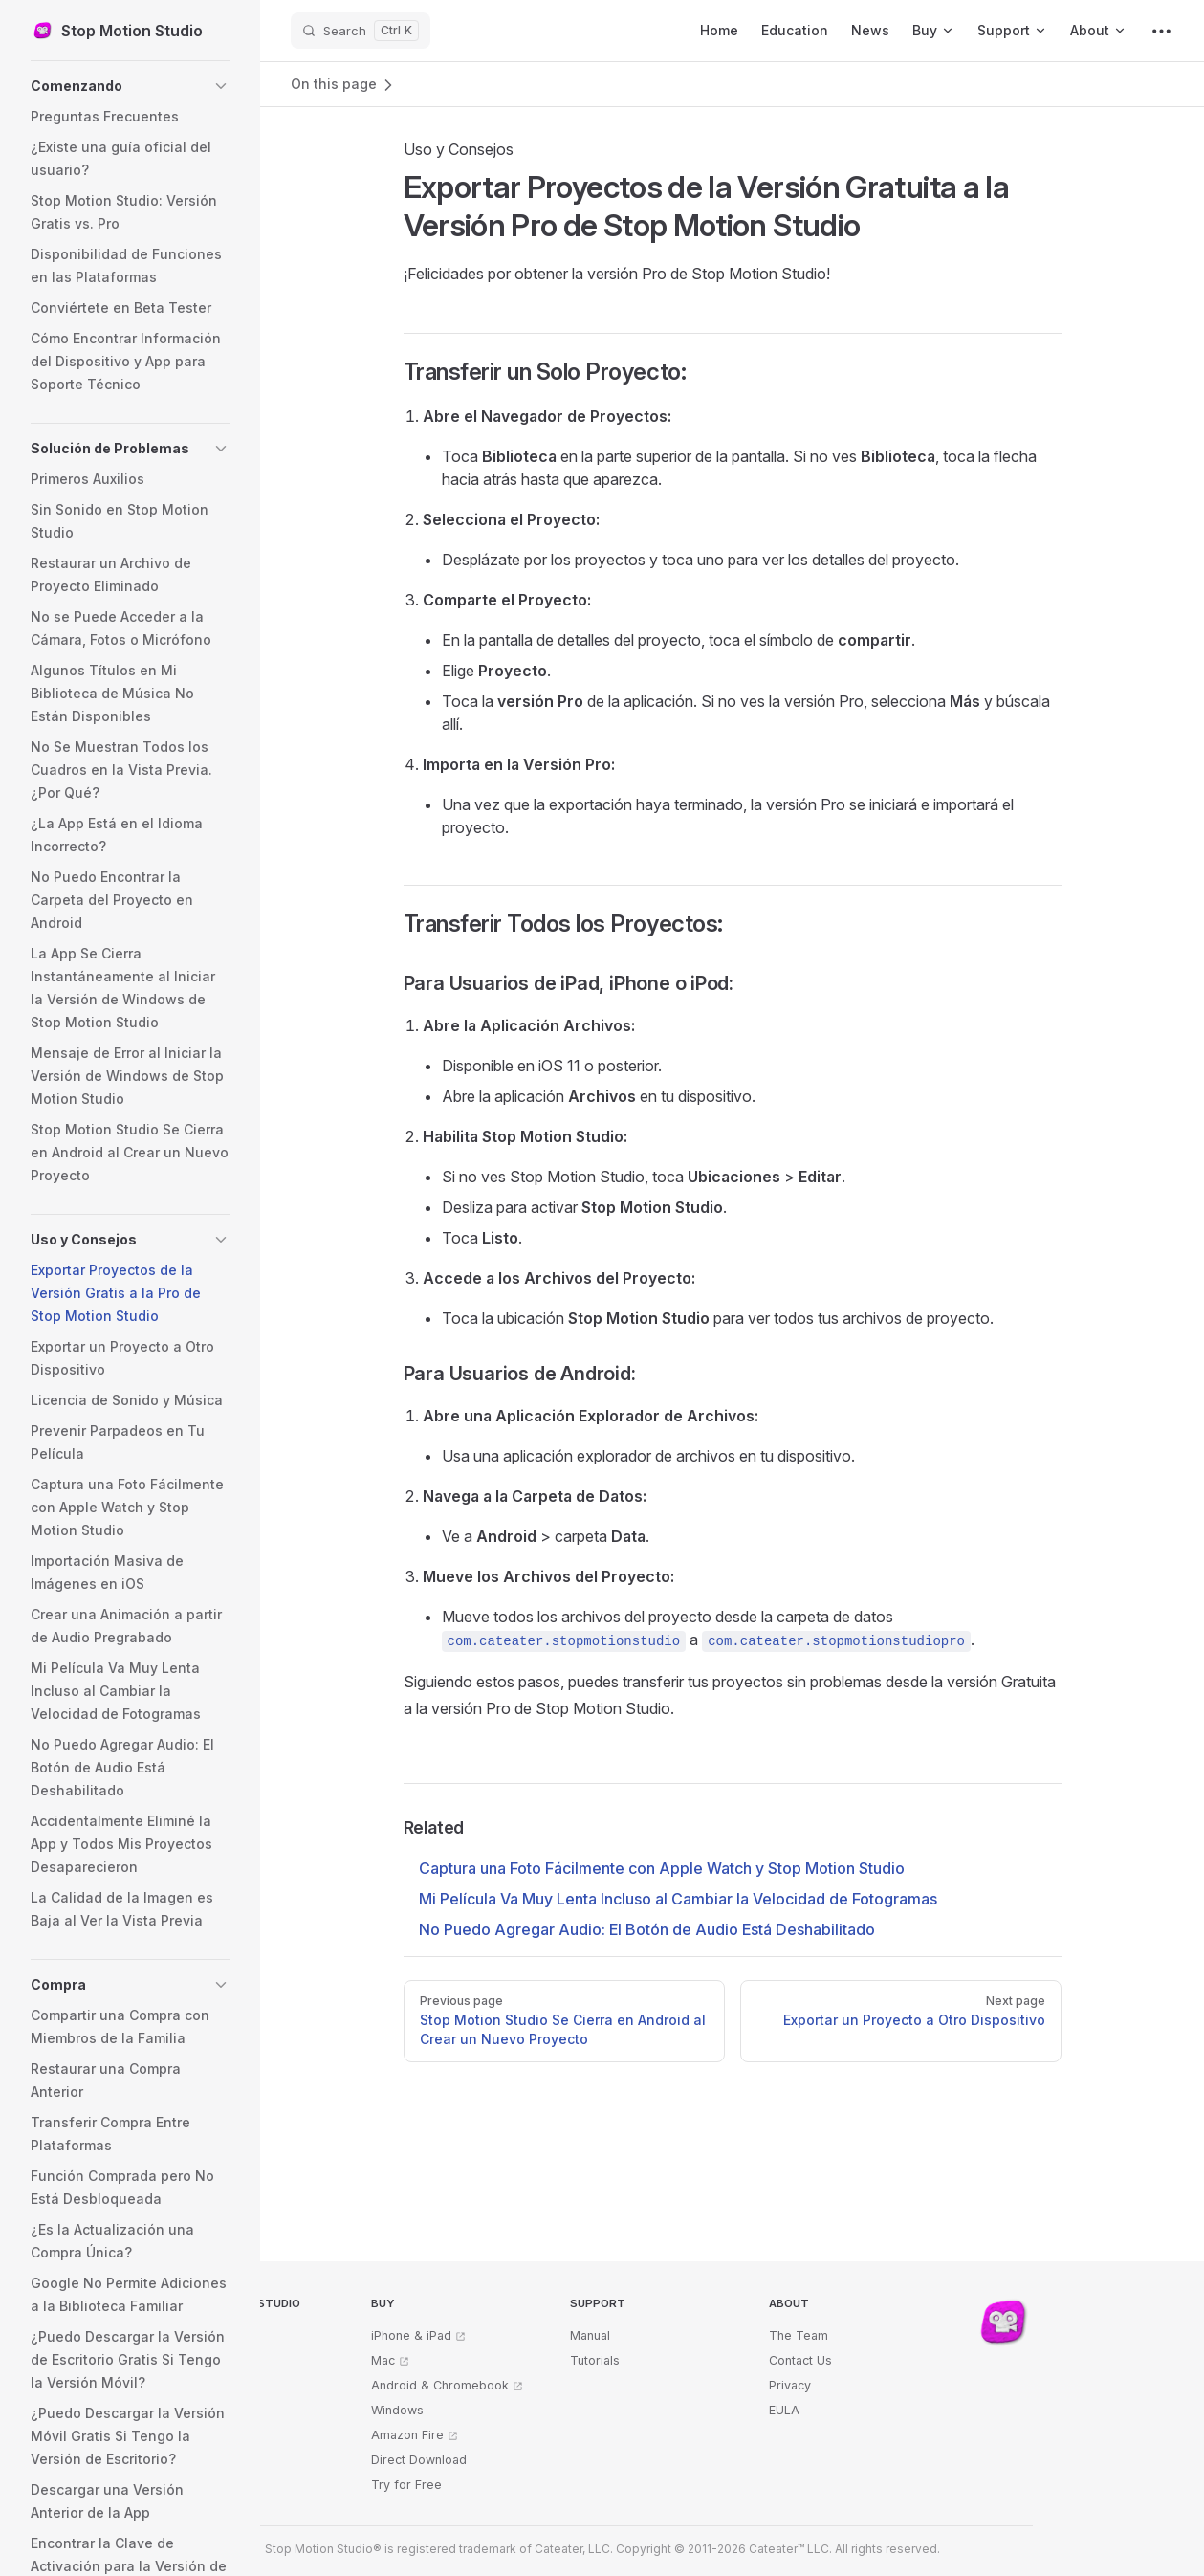  I want to click on Captura una Foto Fácilmente con Apple Watch y Stop Motion Studio, so click(662, 1868).